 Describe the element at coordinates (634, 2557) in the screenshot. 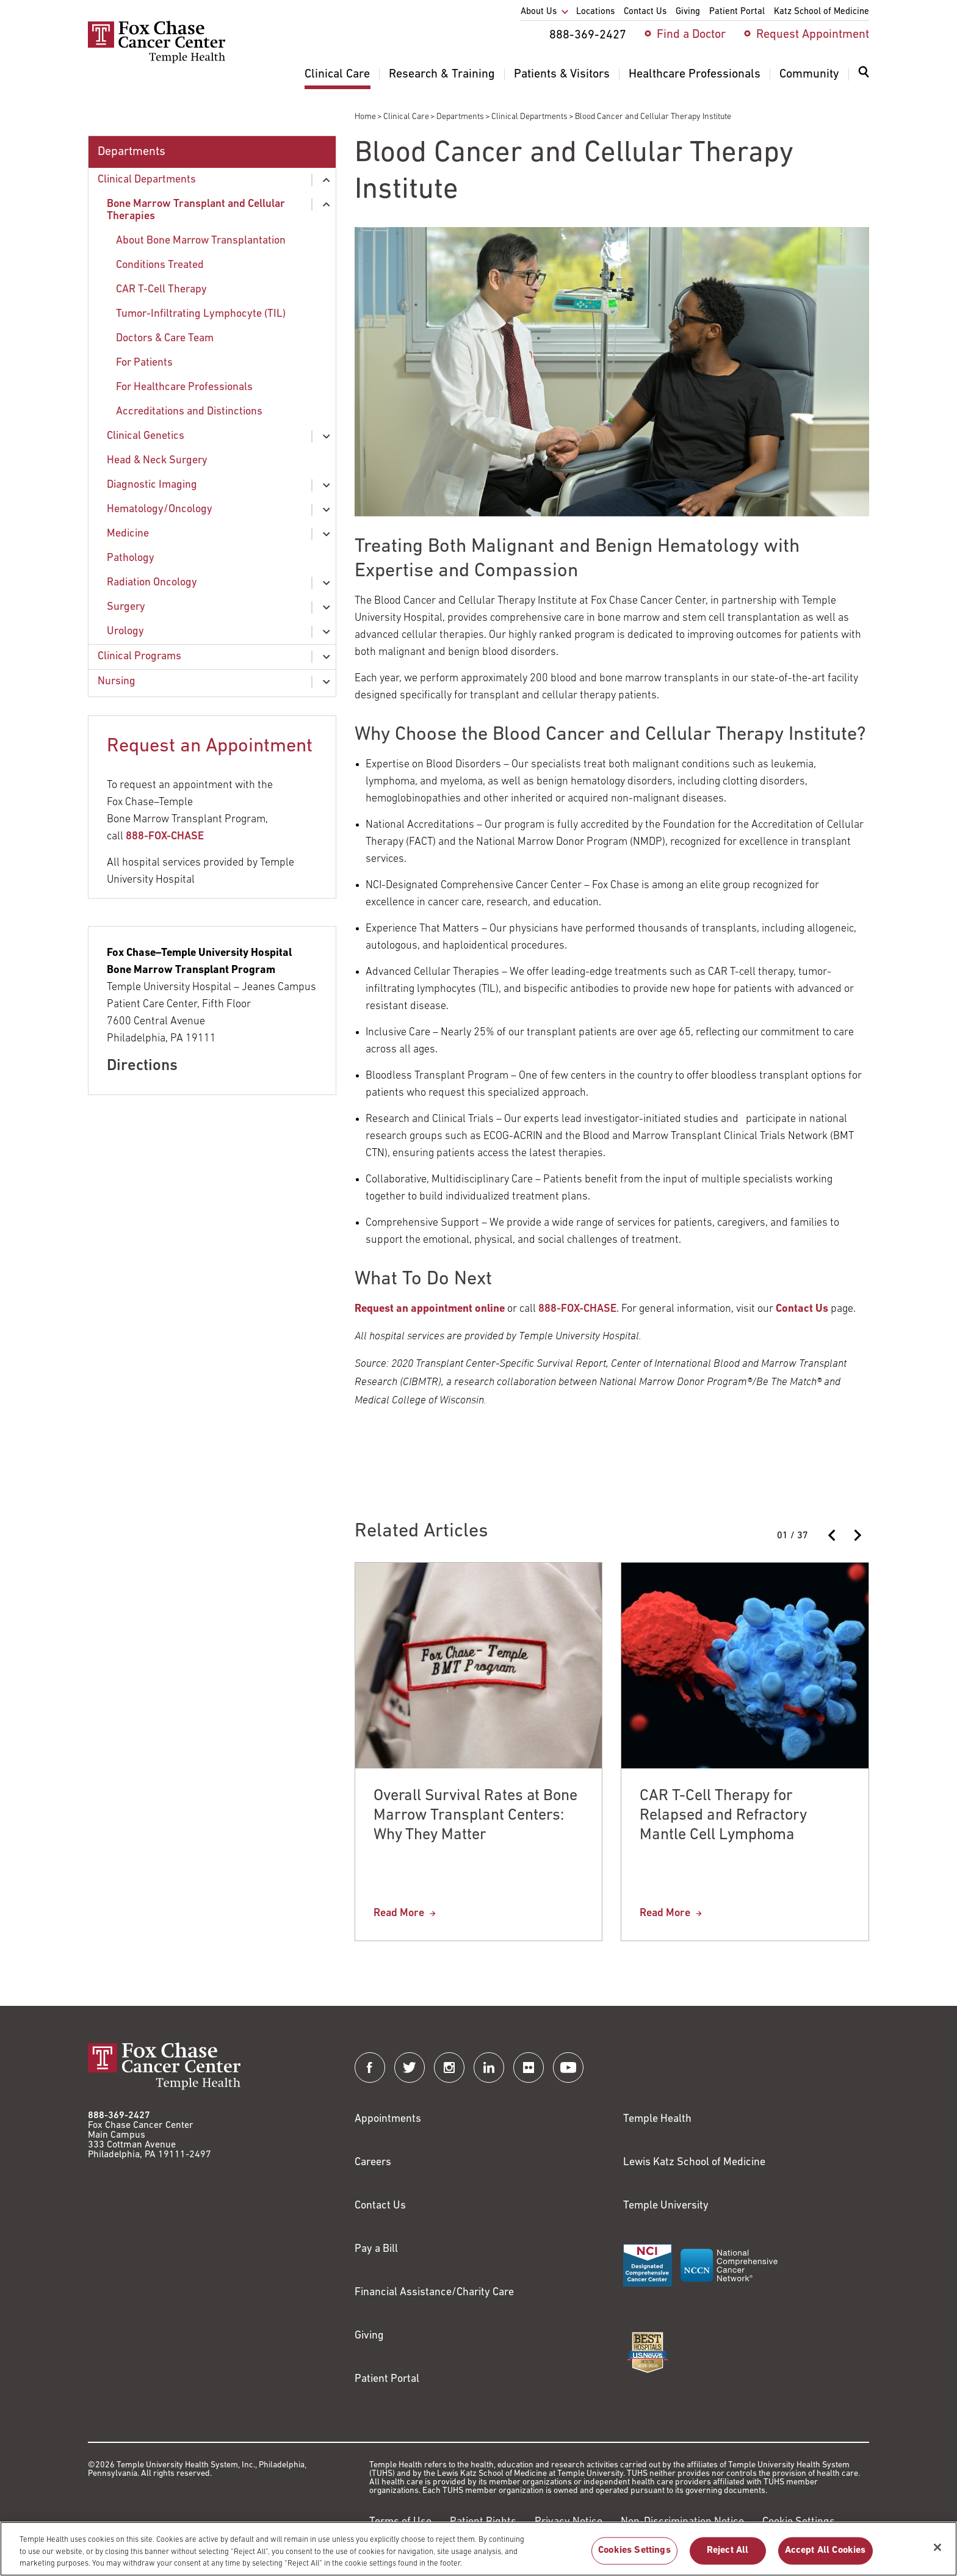

I see `Cookies Settings` at that location.